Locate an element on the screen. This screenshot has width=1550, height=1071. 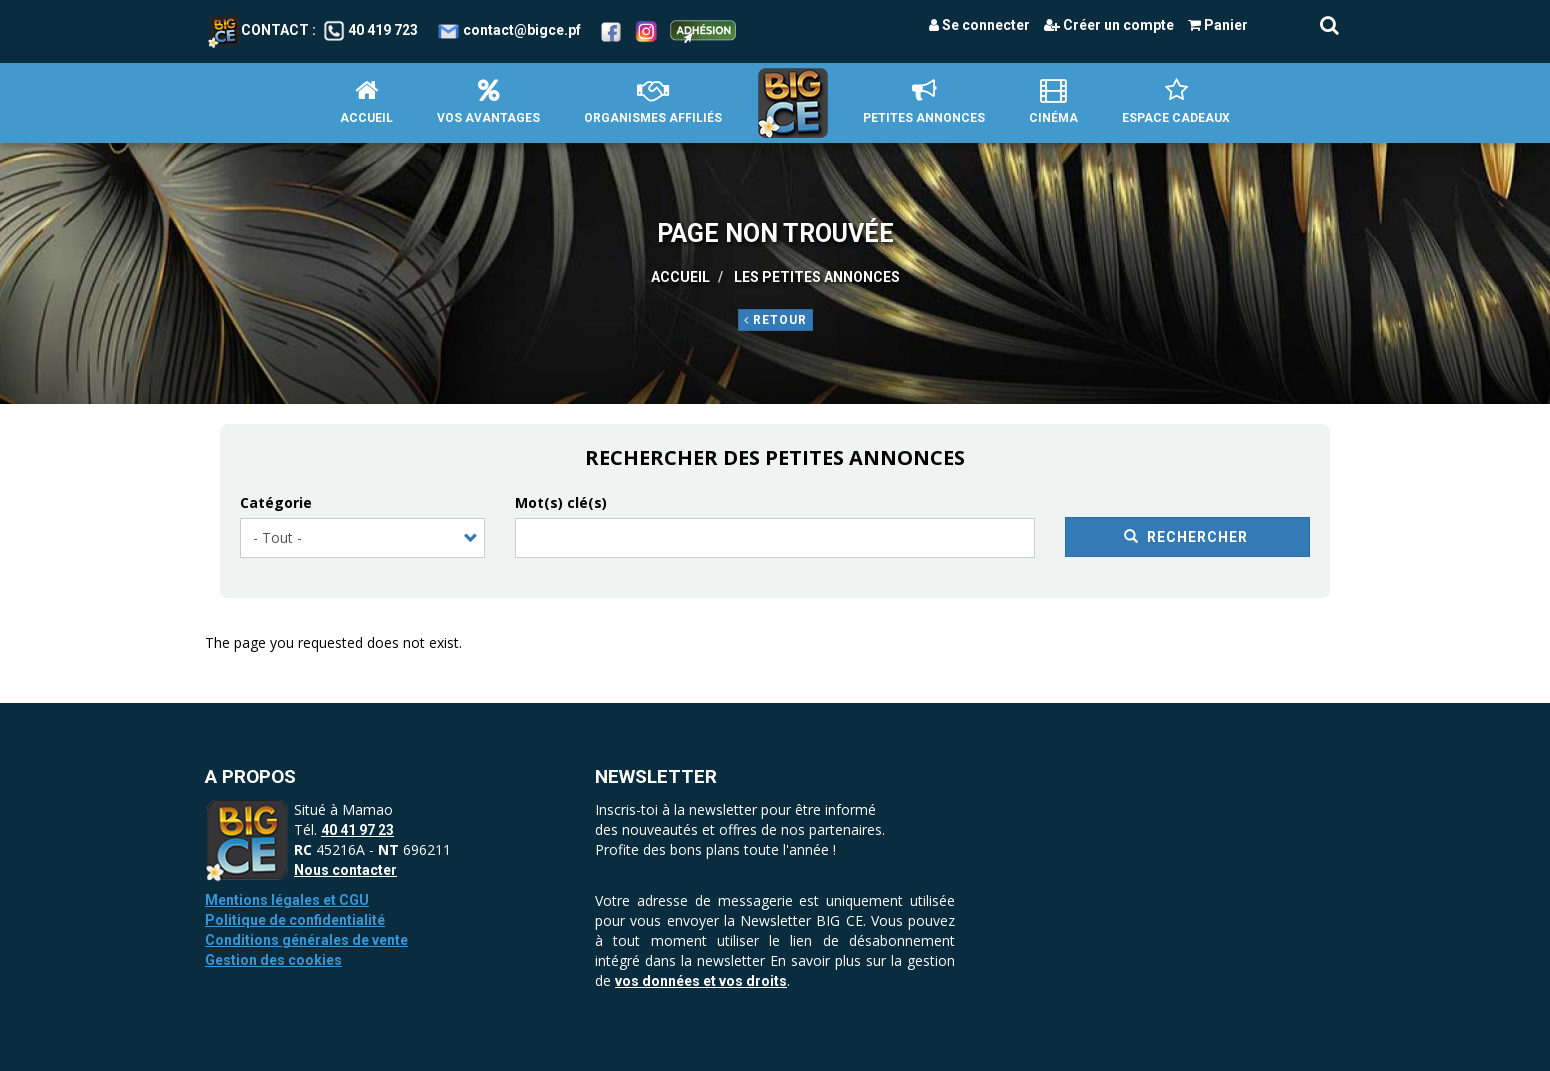
40 41 97 23 is located at coordinates (357, 830).